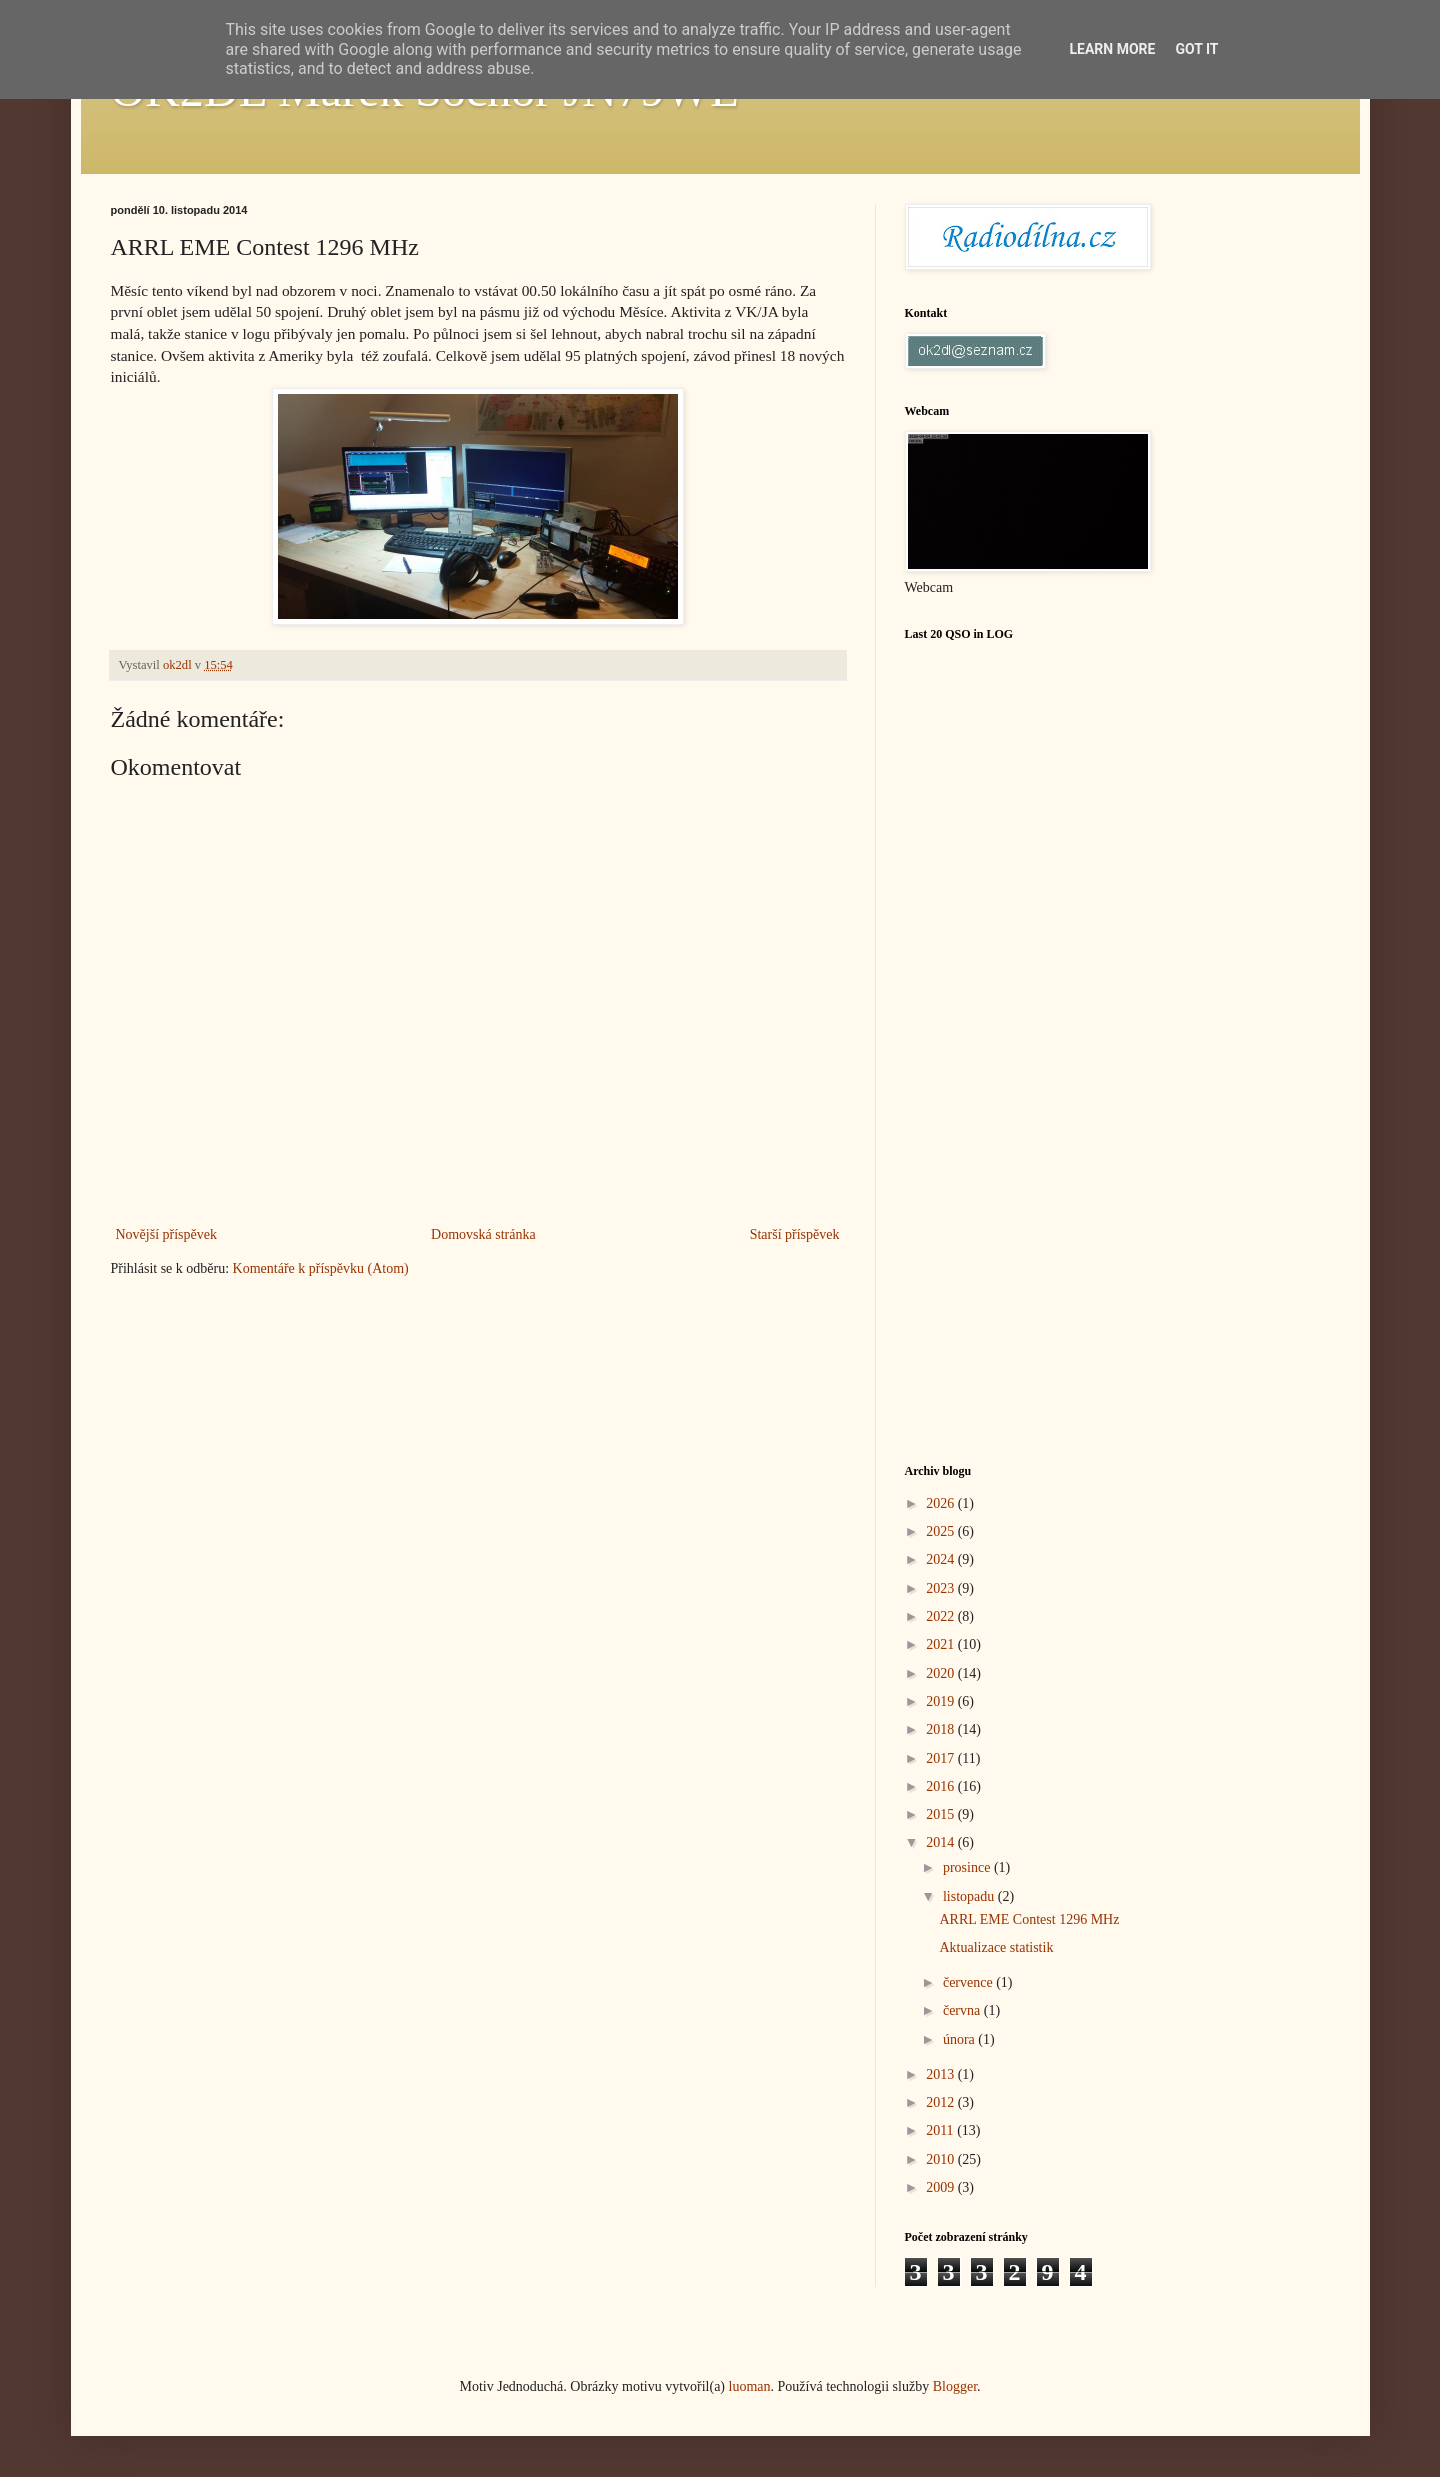 The image size is (1440, 2477). Describe the element at coordinates (795, 1234) in the screenshot. I see `Starší příspěvek` at that location.